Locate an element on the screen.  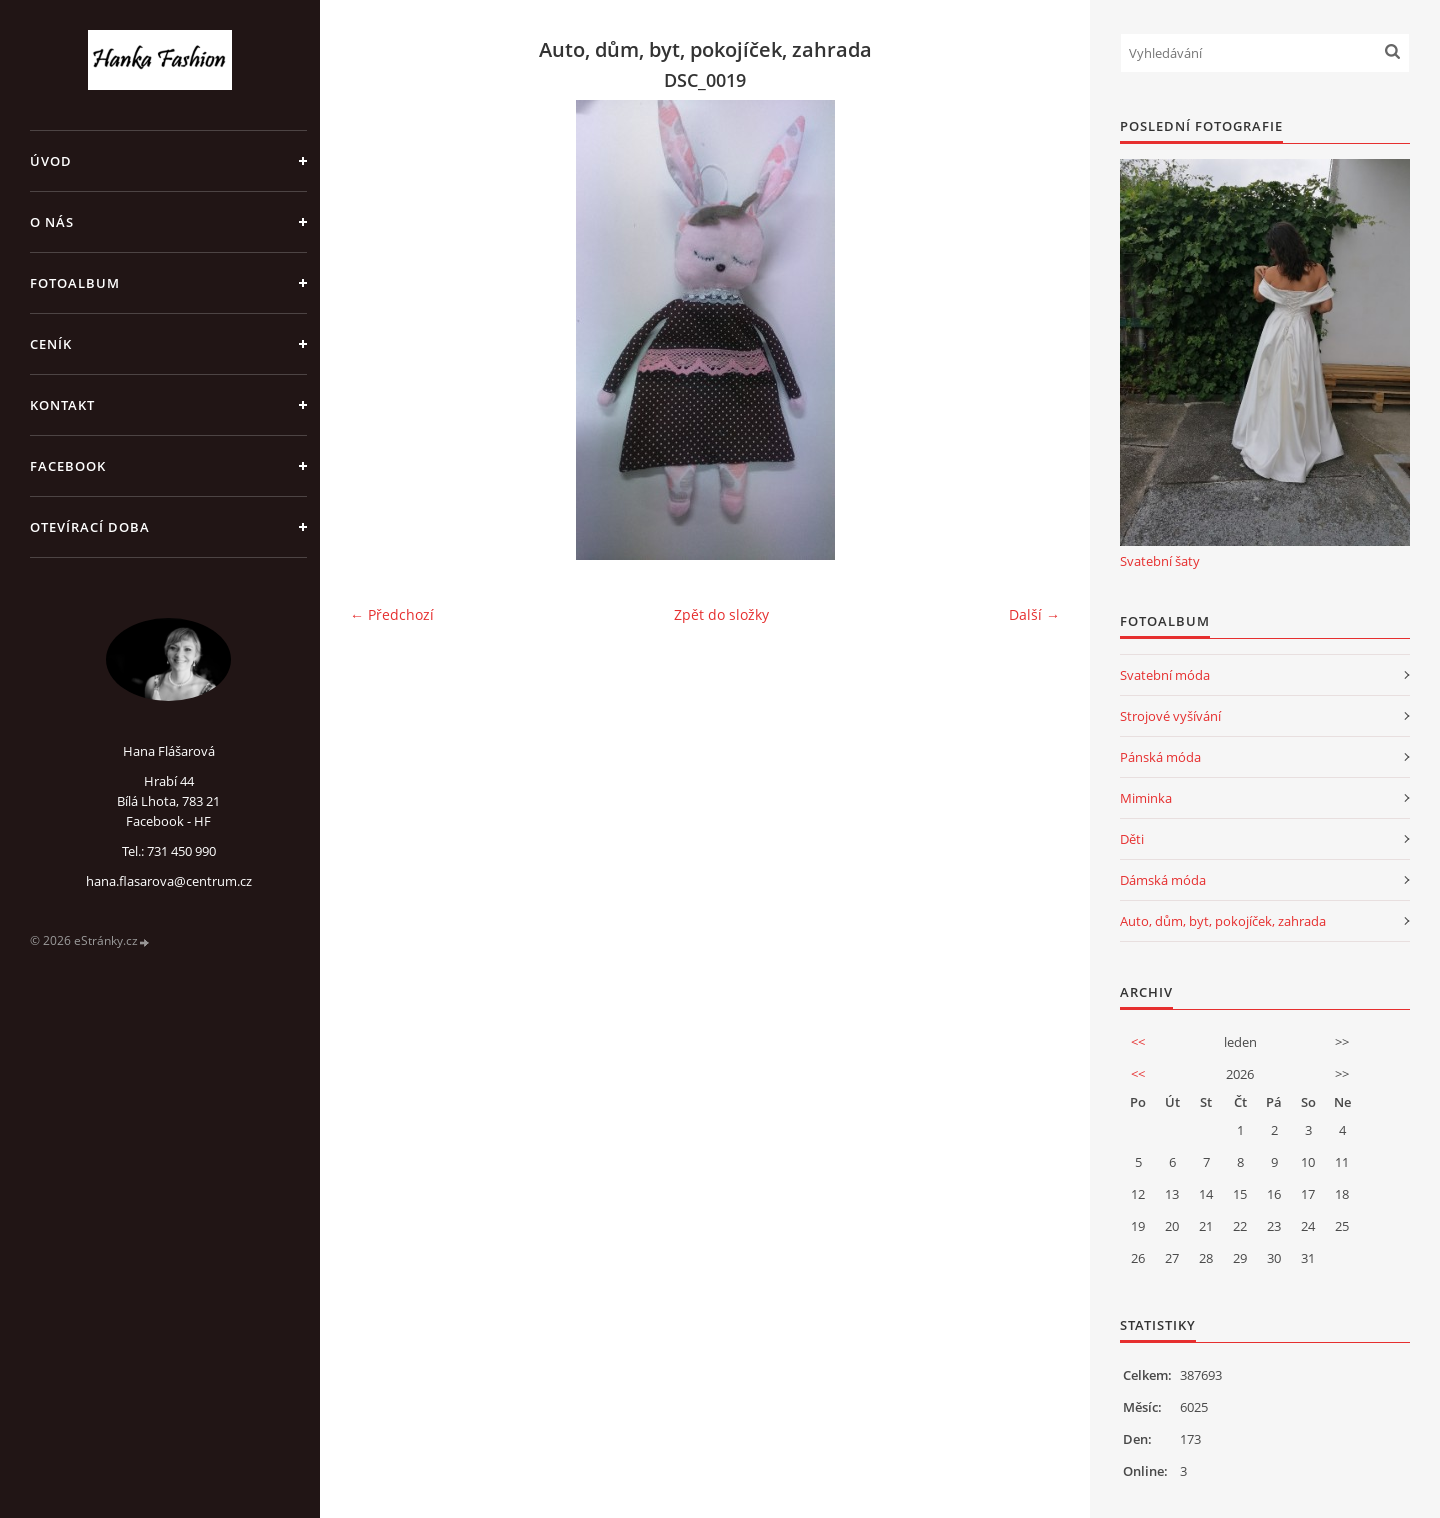
Děti is located at coordinates (1132, 839).